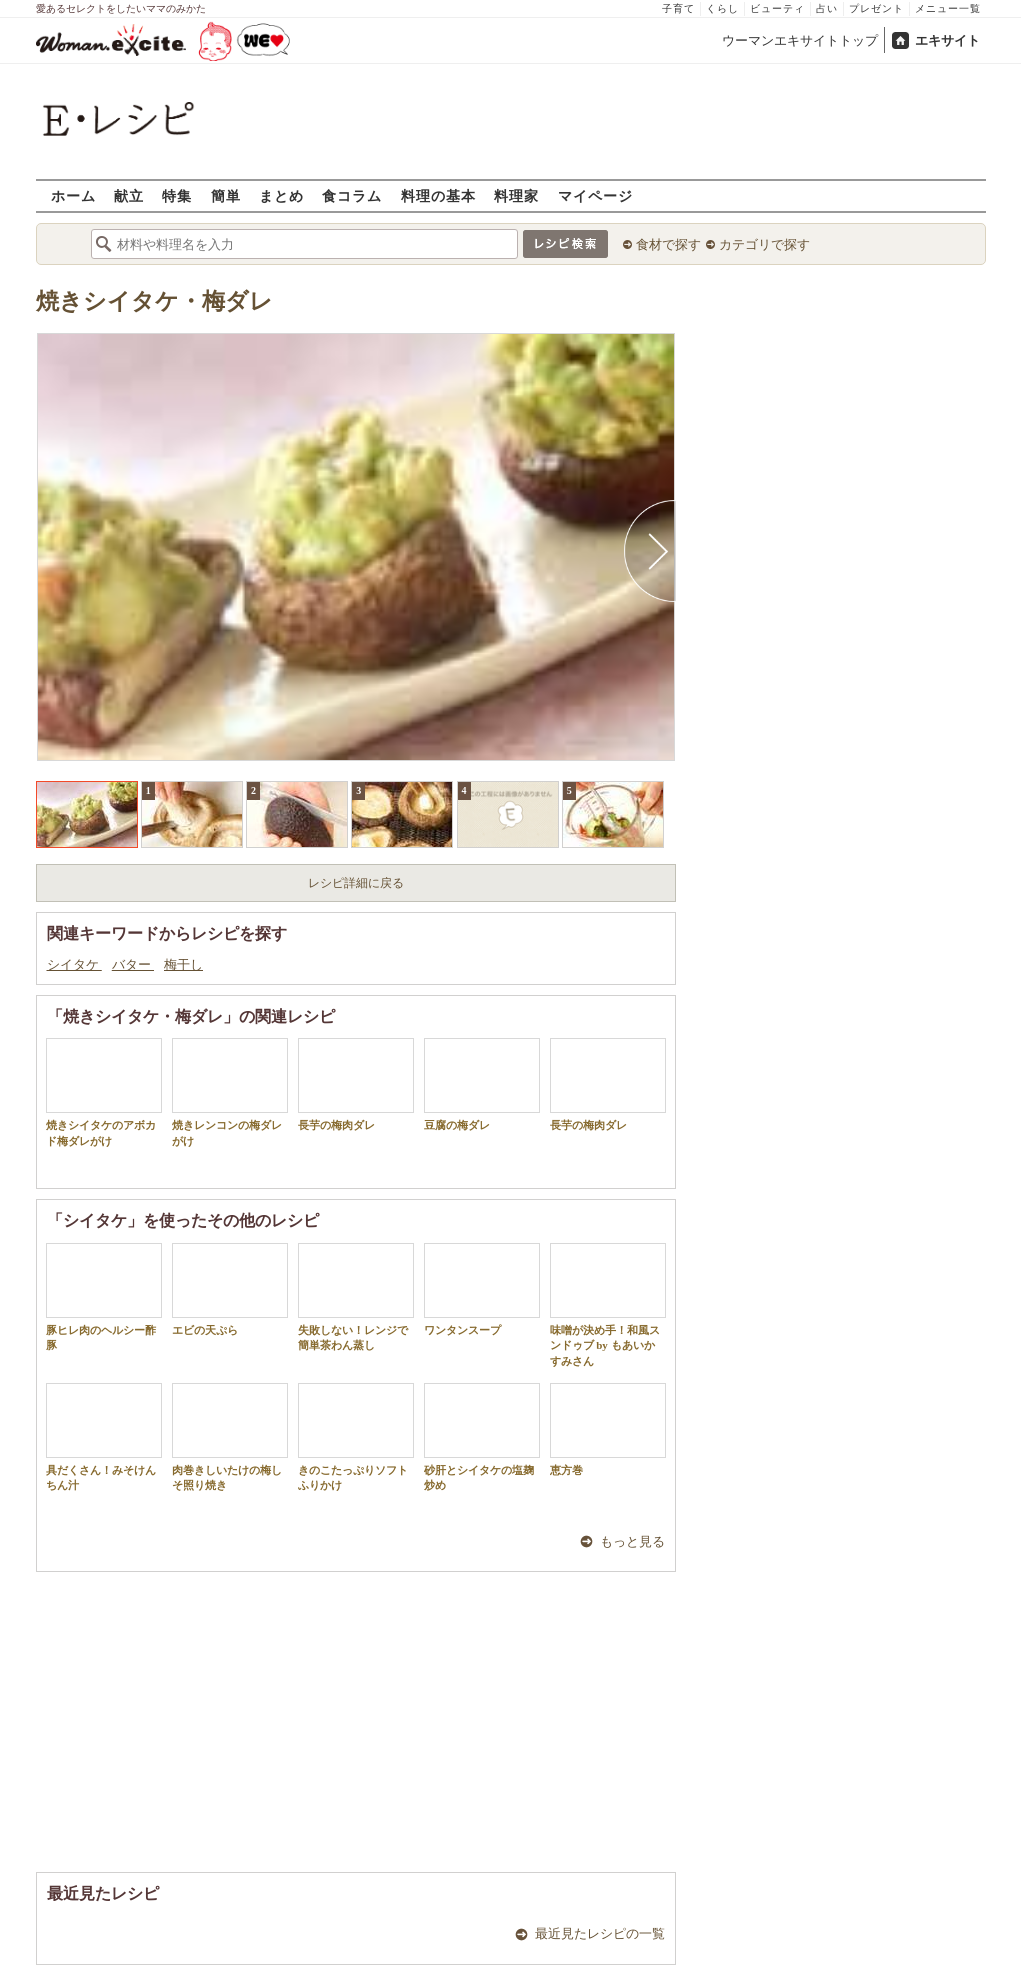 The height and width of the screenshot is (1983, 1021). What do you see at coordinates (104, 1297) in the screenshot?
I see `豚ヒレ肉のヘルシー酢豚` at bounding box center [104, 1297].